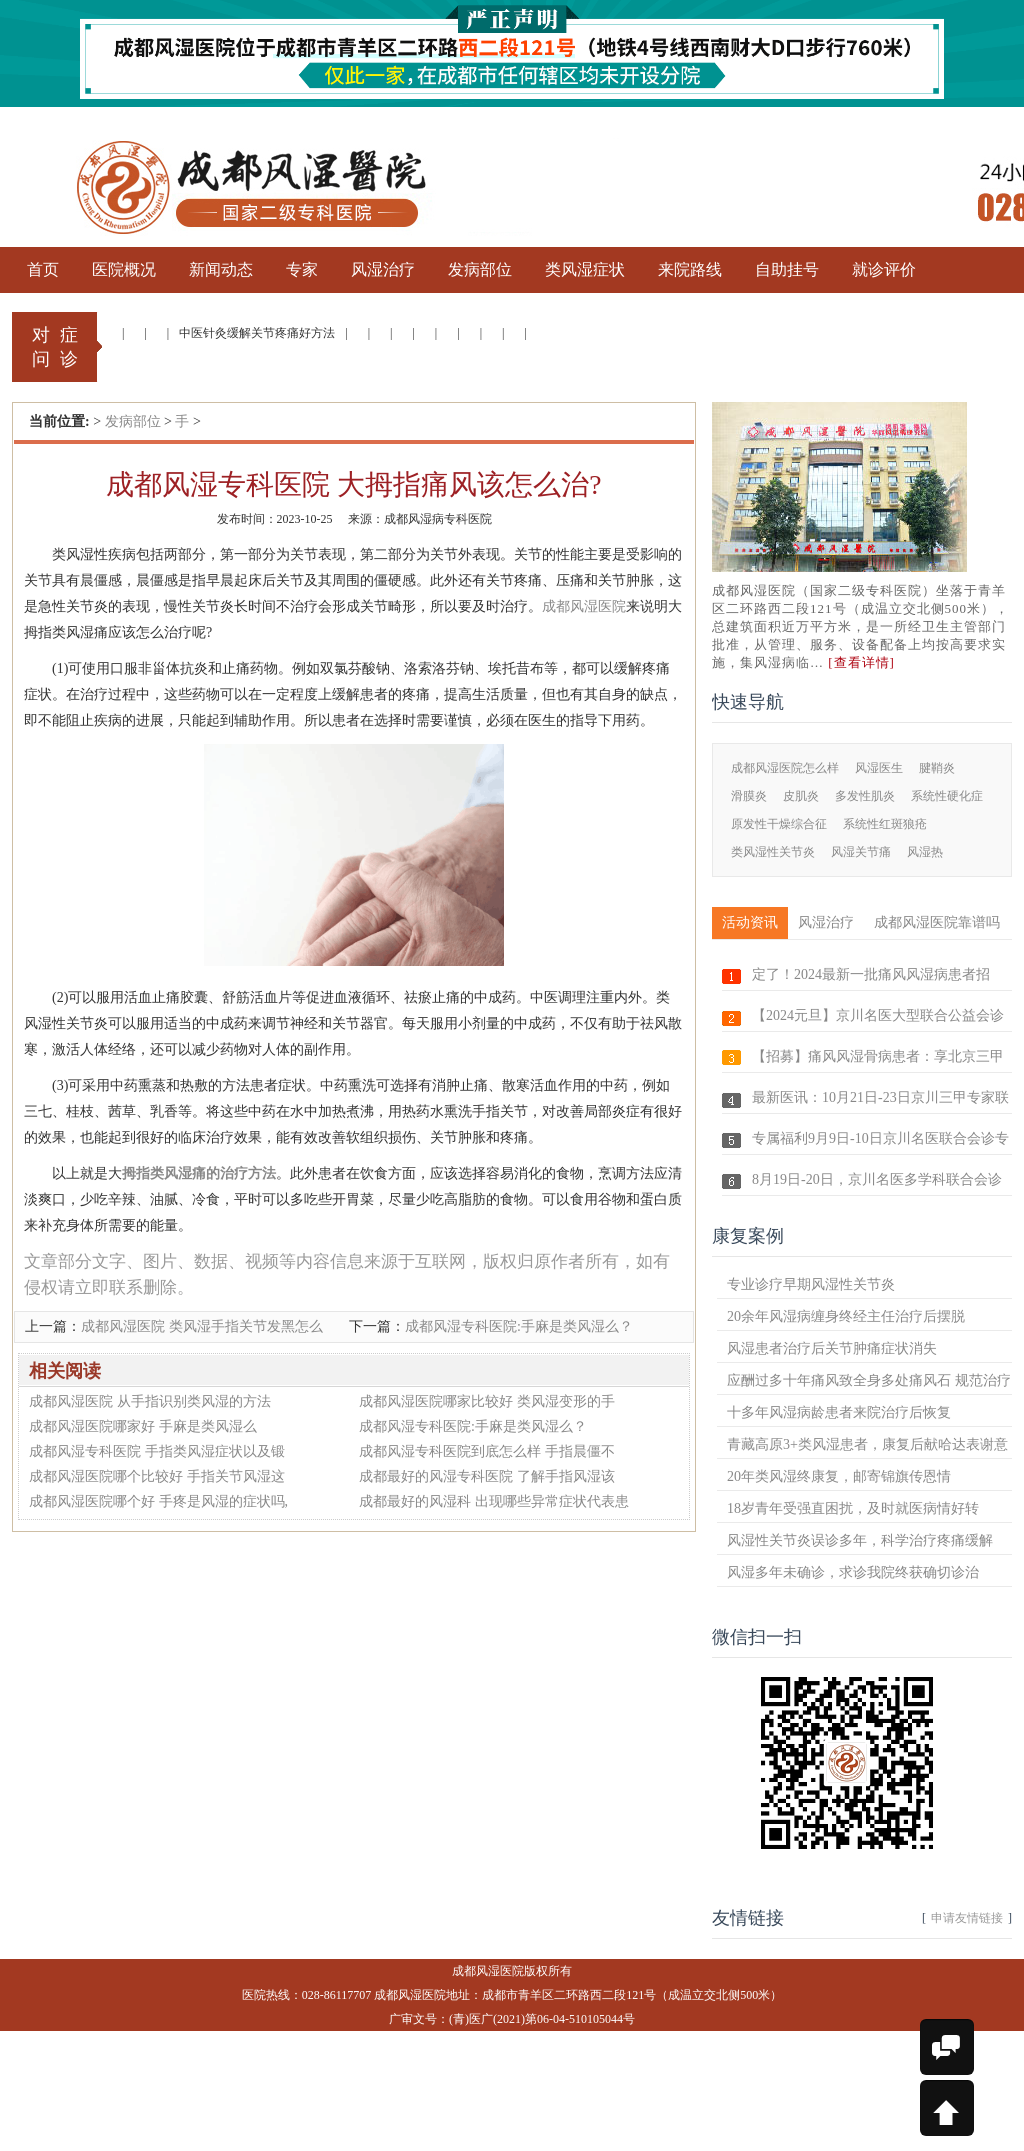 This screenshot has height=2151, width=1024. I want to click on 成都风湿医院哪个好 手疼是风湿的症状吗,, so click(158, 1501).